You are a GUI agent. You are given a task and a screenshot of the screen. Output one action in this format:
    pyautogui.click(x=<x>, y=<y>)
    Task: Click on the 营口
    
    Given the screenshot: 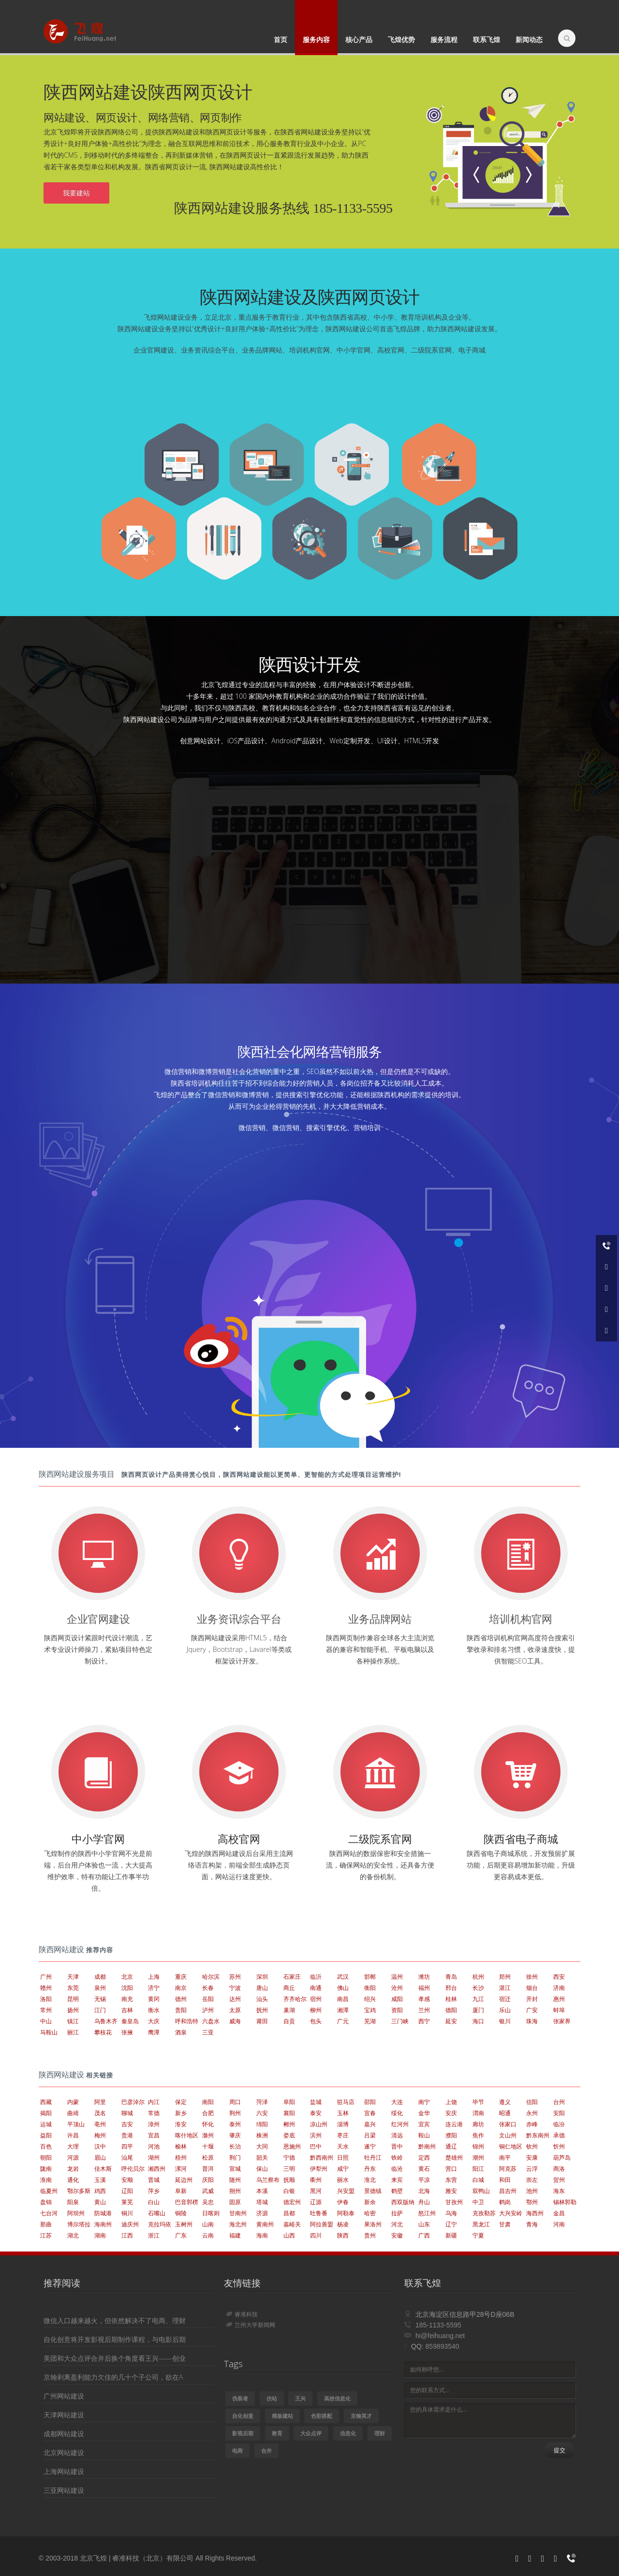 What is the action you would take?
    pyautogui.click(x=451, y=2168)
    